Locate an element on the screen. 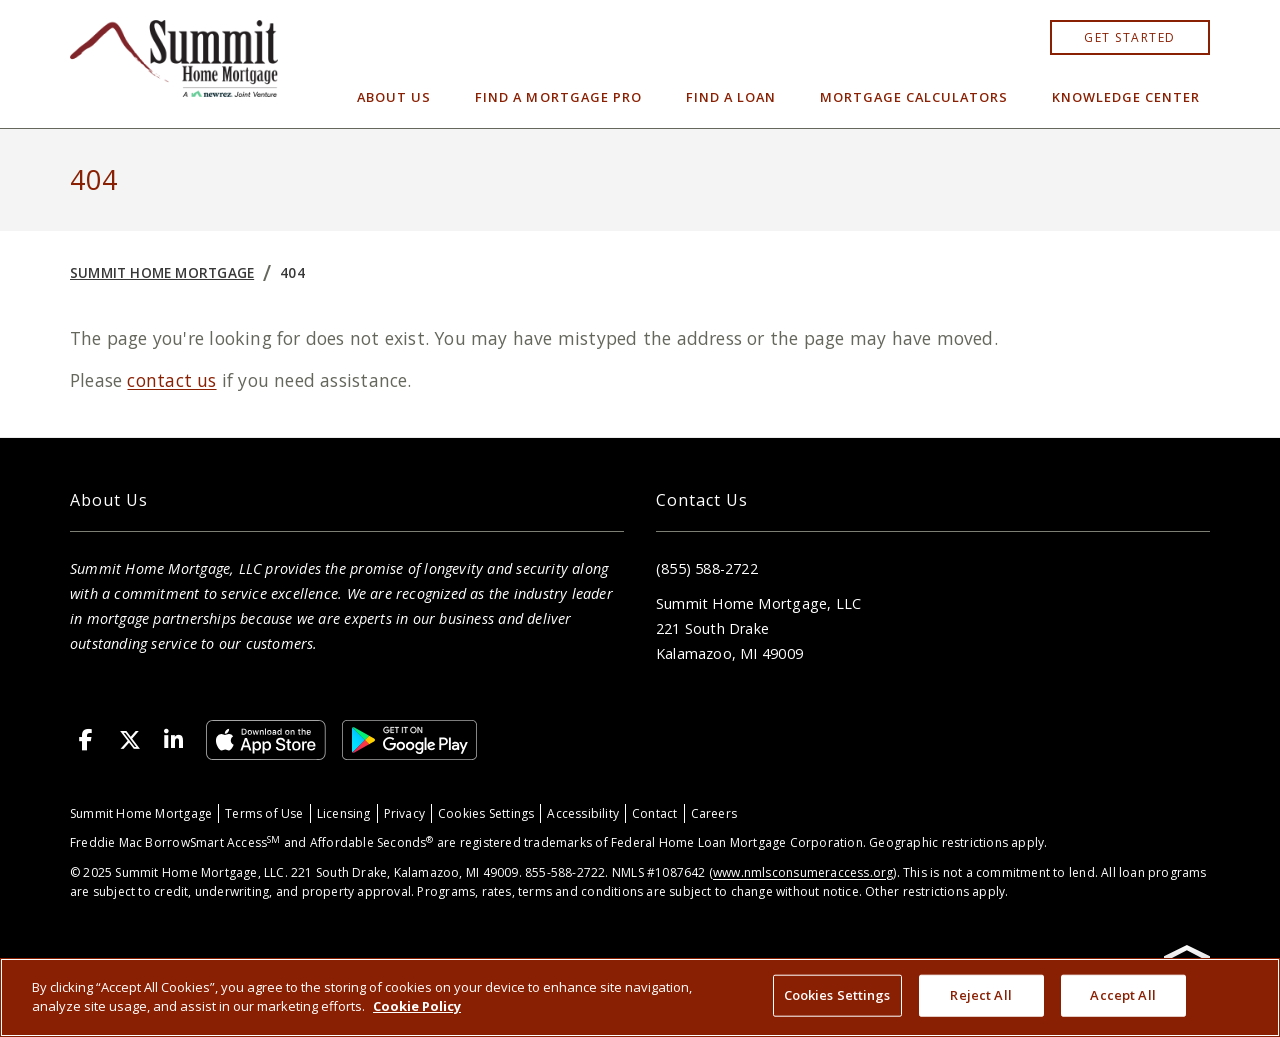 Image resolution: width=1280 pixels, height=1037 pixels. Cookies Settings is located at coordinates (486, 813).